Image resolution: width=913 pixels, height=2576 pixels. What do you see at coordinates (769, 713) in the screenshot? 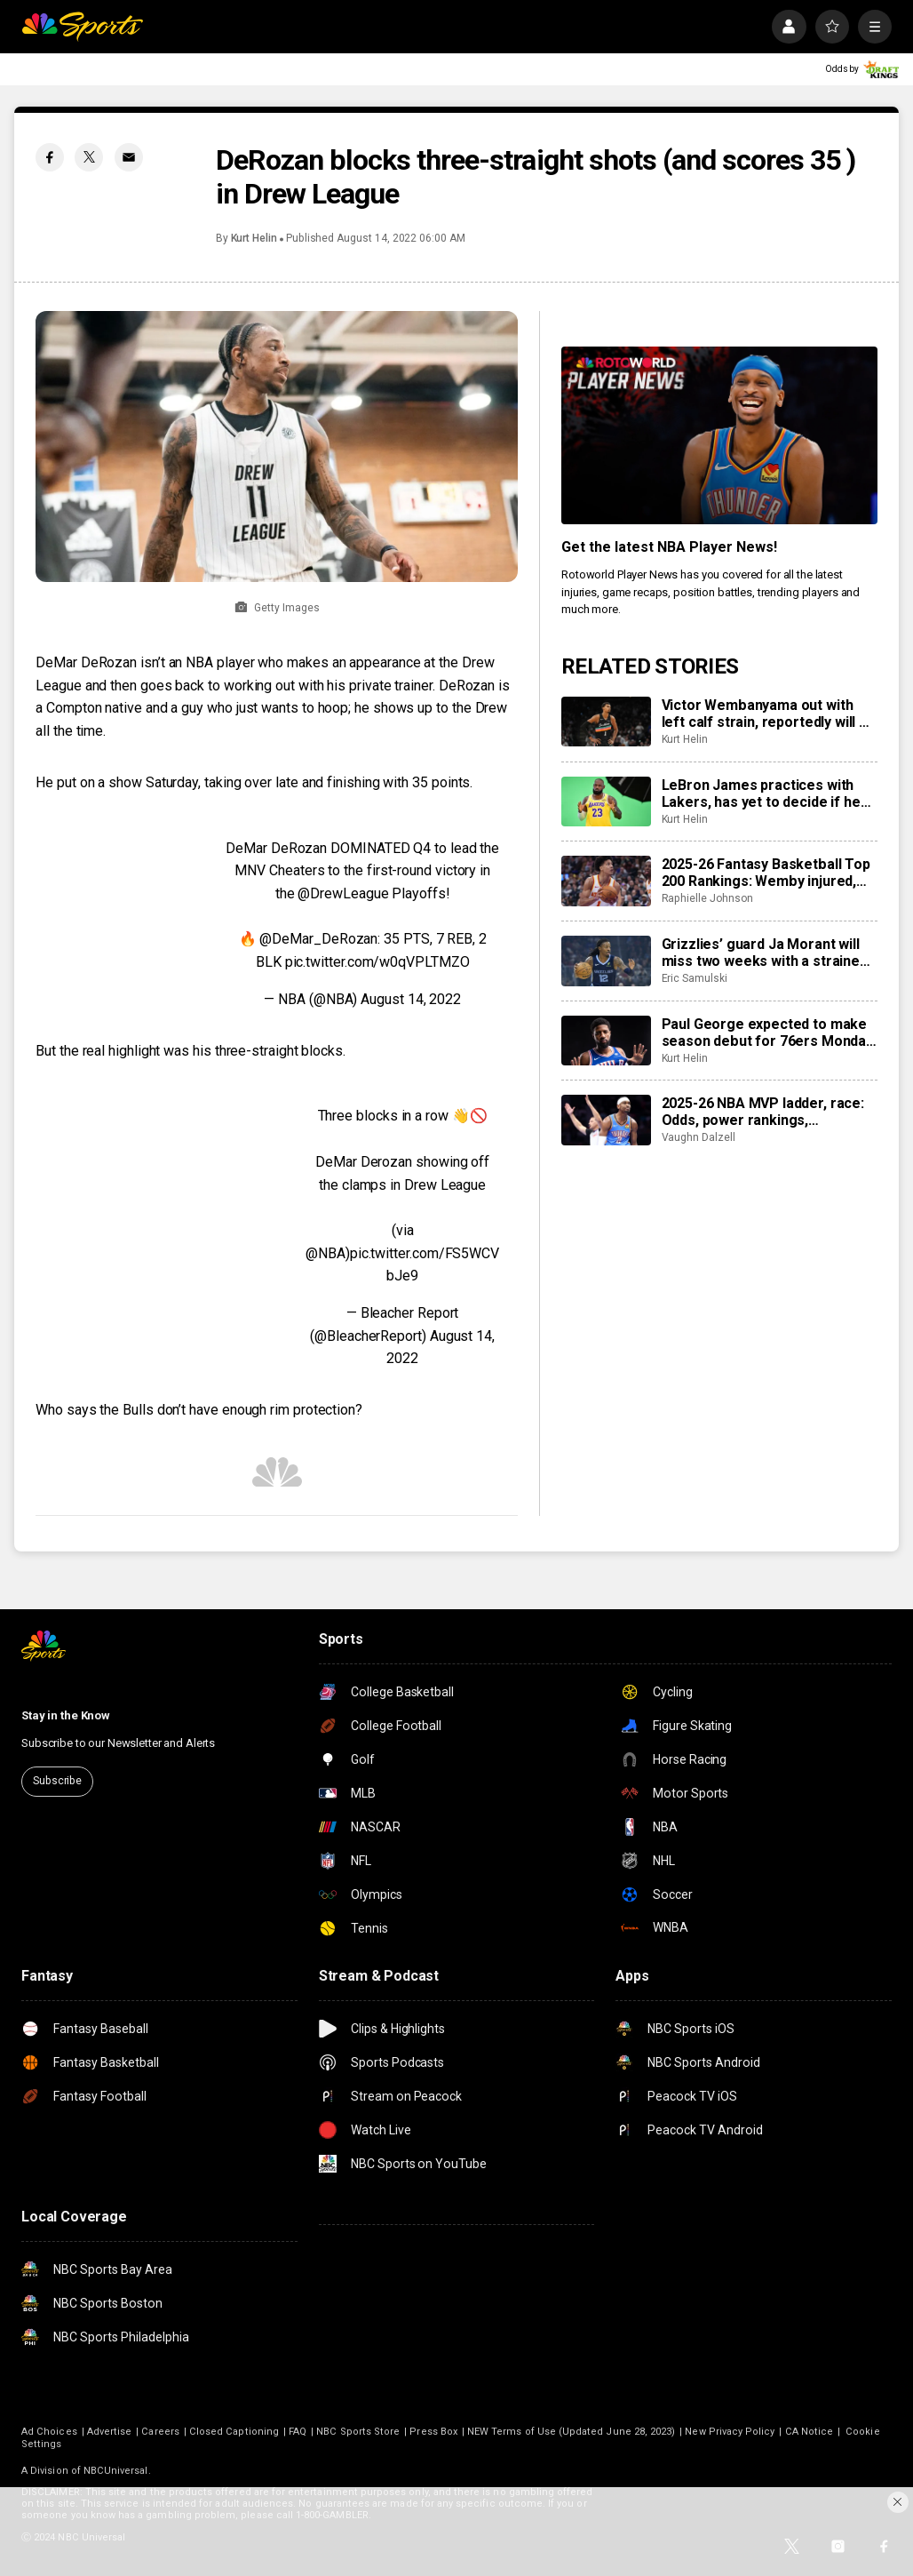
I see `Victor Wembanyama out with left calf strain, reportedly will be re-evaluated in 2-3 weeks` at bounding box center [769, 713].